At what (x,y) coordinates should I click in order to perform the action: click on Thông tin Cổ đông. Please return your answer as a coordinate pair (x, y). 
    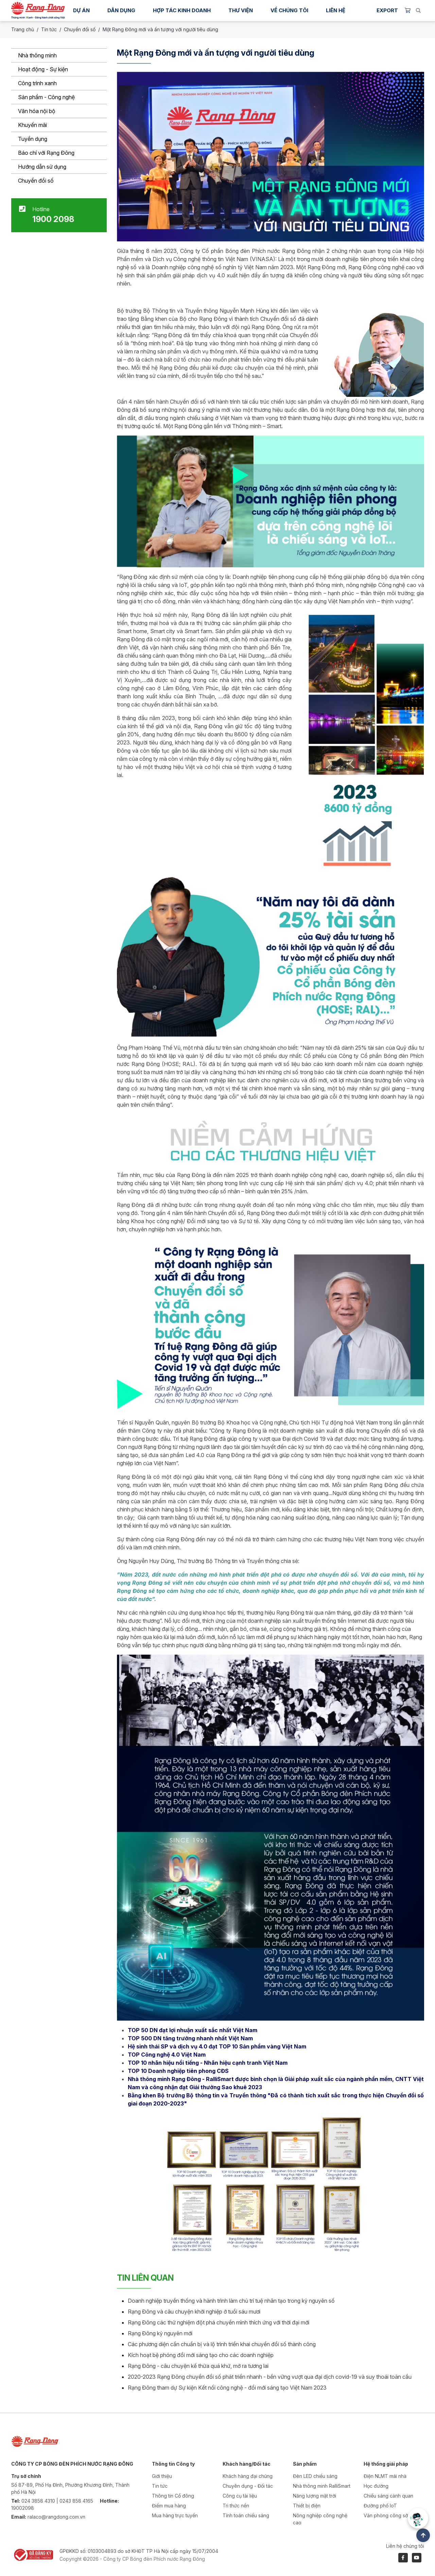
    Looking at the image, I should click on (173, 2496).